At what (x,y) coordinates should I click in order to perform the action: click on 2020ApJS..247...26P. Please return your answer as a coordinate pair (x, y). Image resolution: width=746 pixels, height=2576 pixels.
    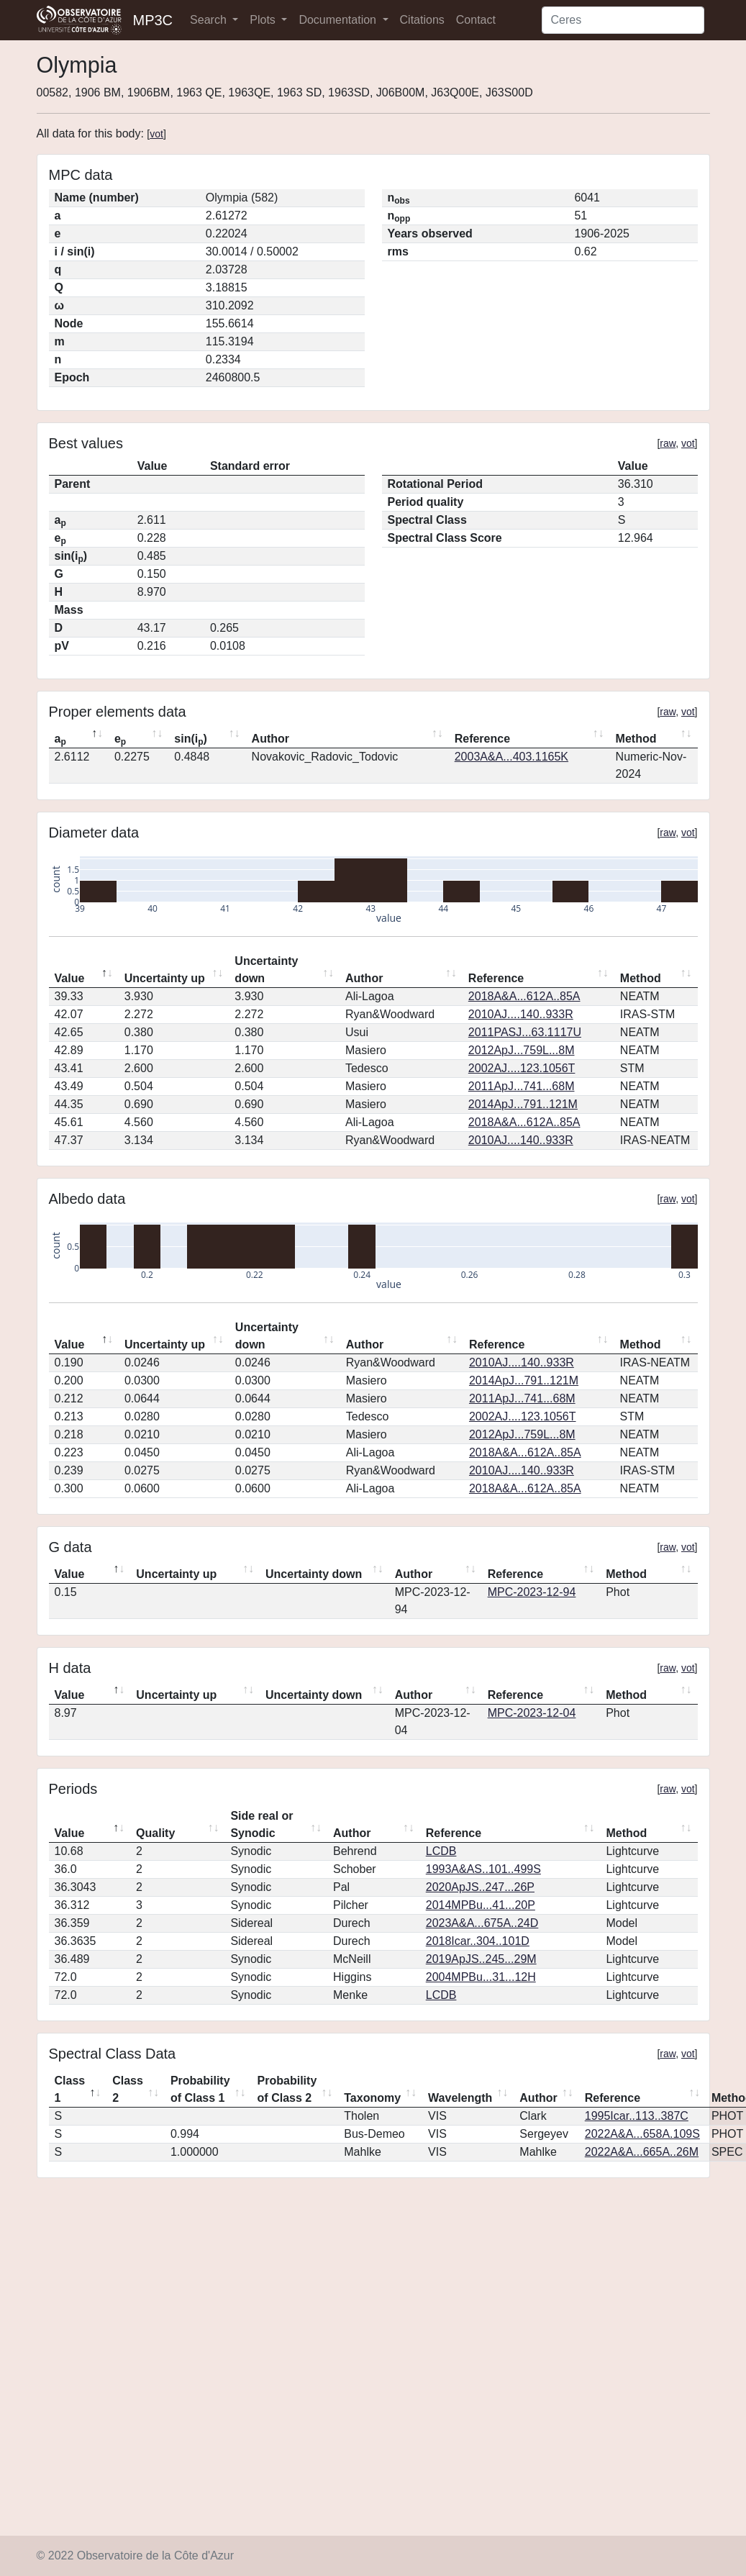
    Looking at the image, I should click on (480, 1887).